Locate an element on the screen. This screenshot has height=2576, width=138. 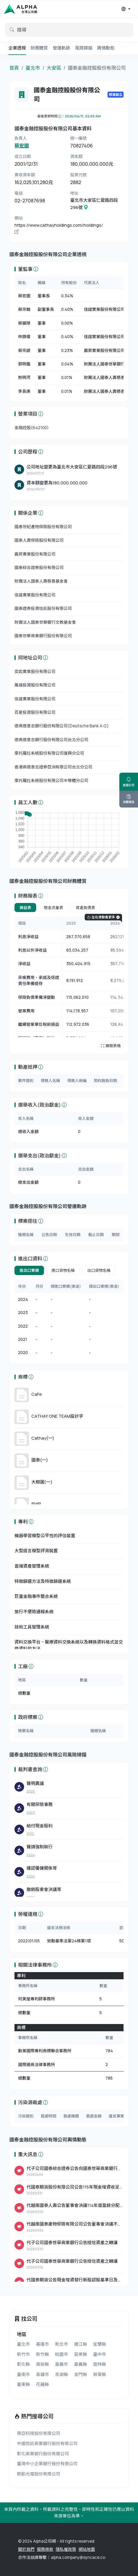
群創光電股份有限公司 is located at coordinates (38, 2474).